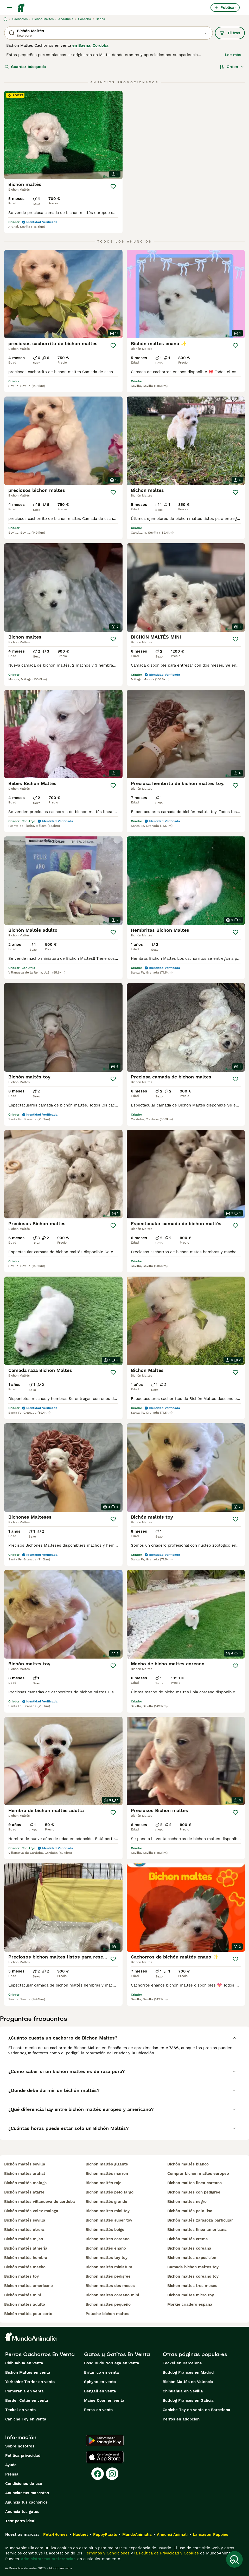 Image resolution: width=249 pixels, height=2576 pixels. I want to click on Anuncia tus cachorros, so click(26, 2502).